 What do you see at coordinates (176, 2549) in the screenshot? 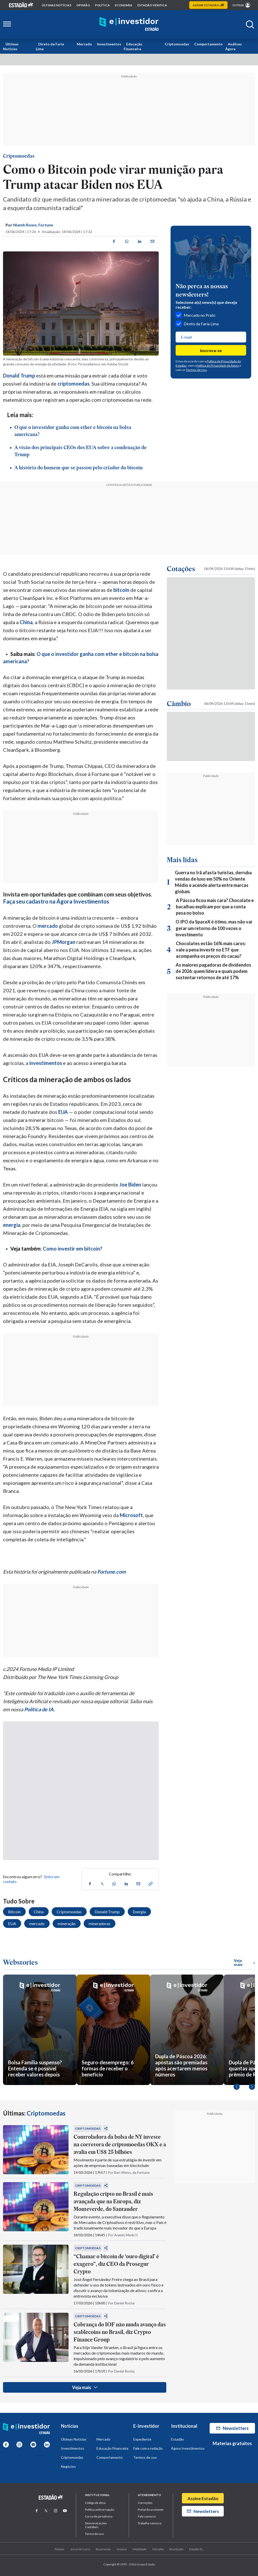
I see `BlueStudio` at bounding box center [176, 2549].